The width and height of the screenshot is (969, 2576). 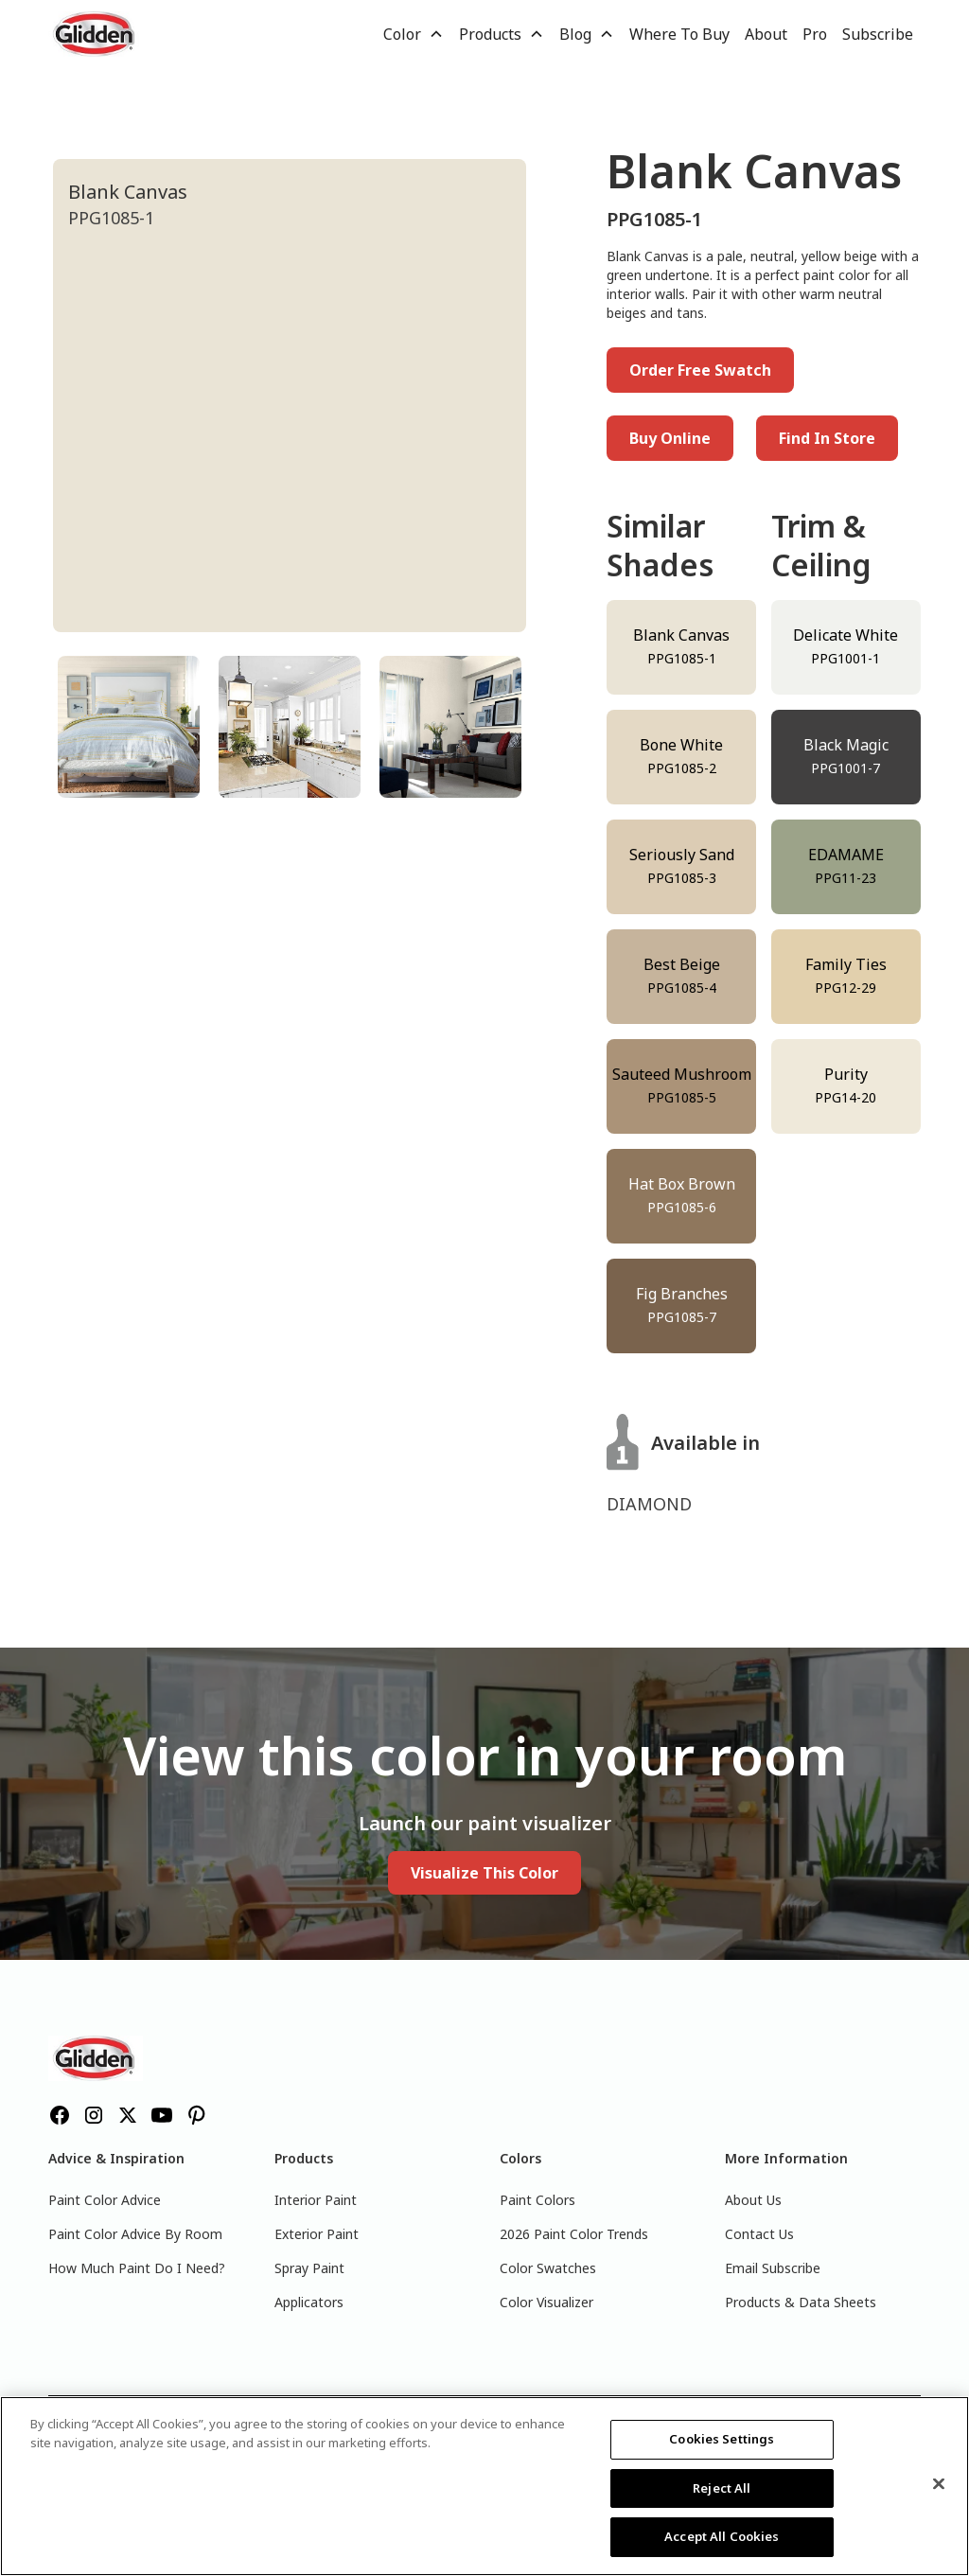 I want to click on Interior Paint, so click(x=315, y=2200).